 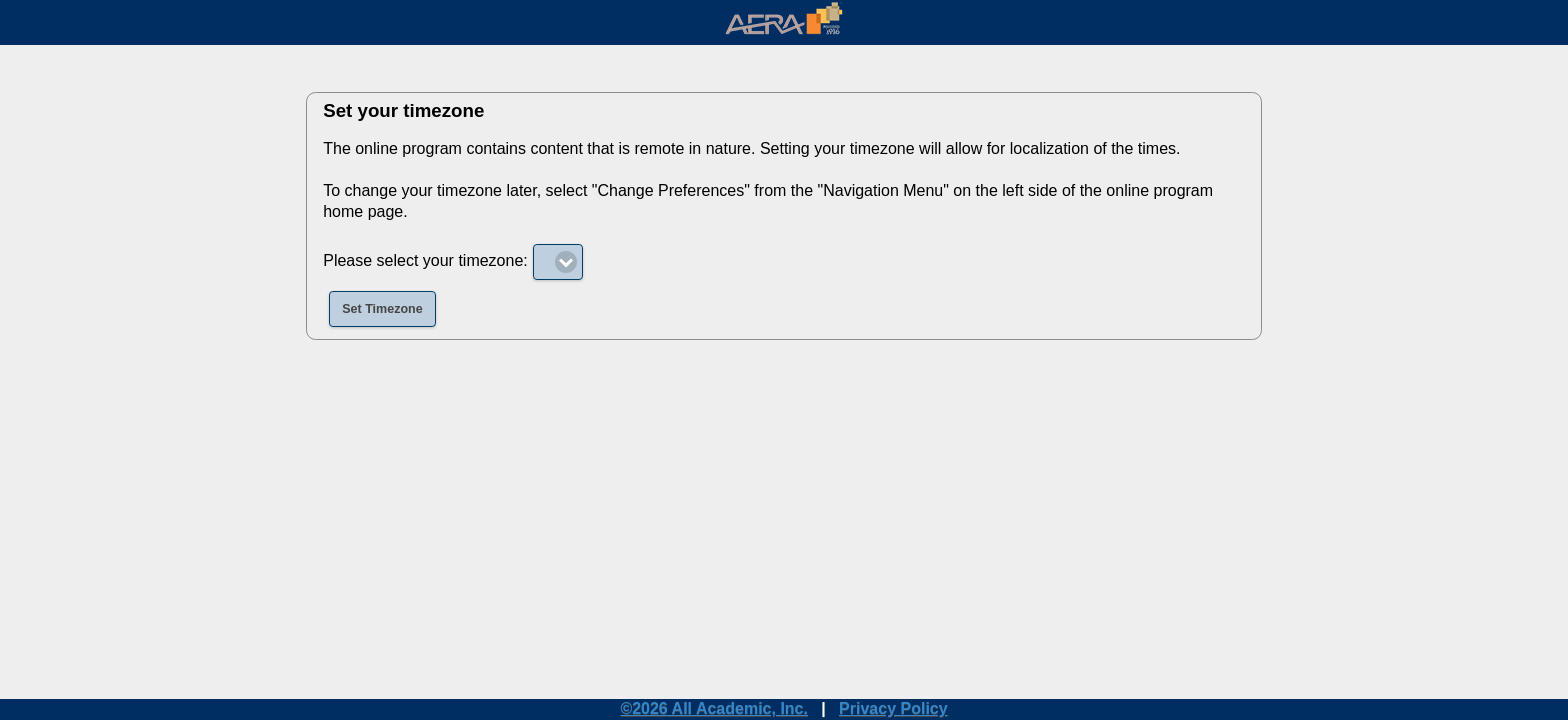 I want to click on Please select your timezone:, so click(x=425, y=260).